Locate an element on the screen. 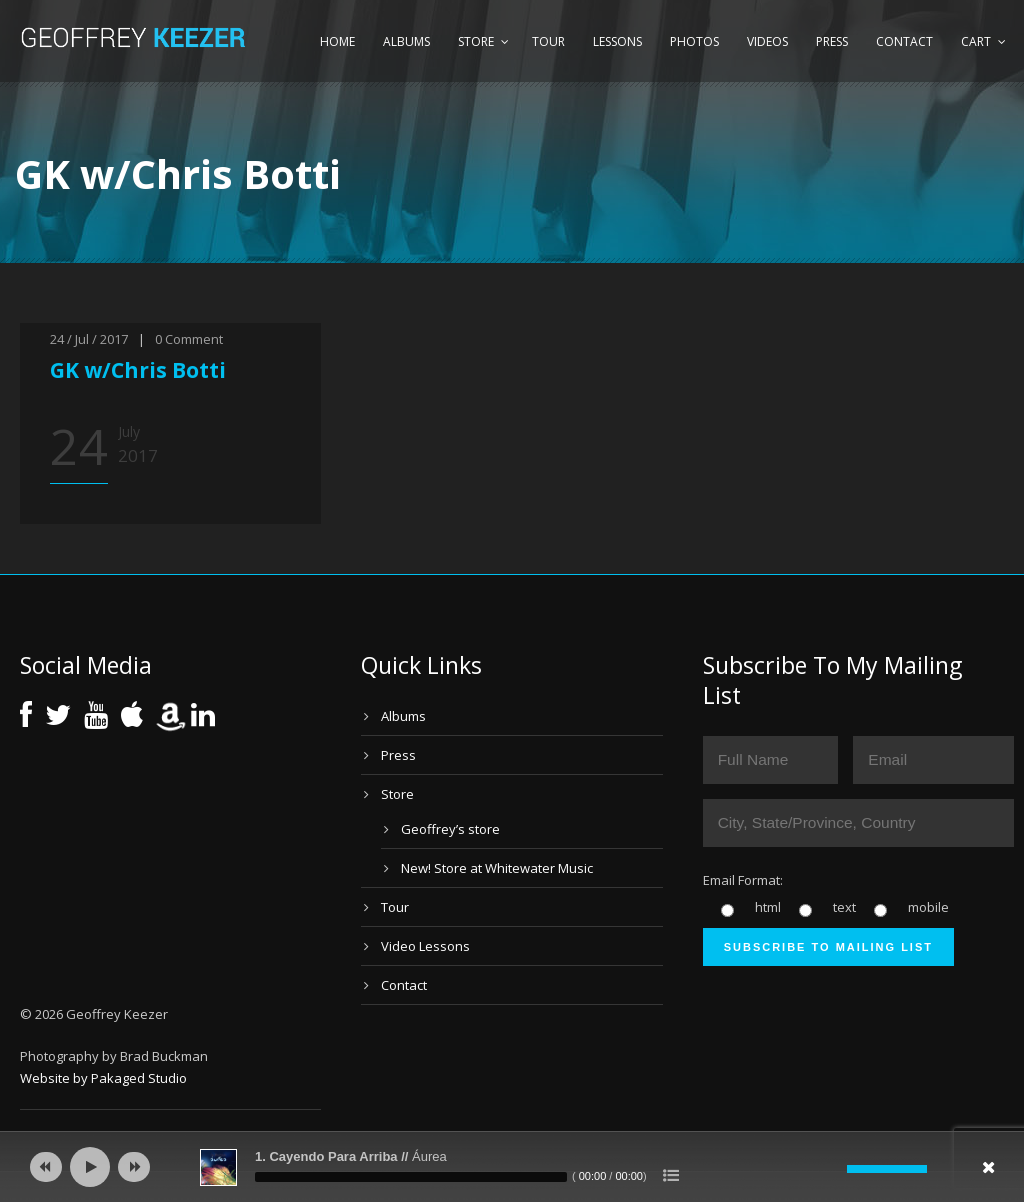  Contact is located at coordinates (904, 41).